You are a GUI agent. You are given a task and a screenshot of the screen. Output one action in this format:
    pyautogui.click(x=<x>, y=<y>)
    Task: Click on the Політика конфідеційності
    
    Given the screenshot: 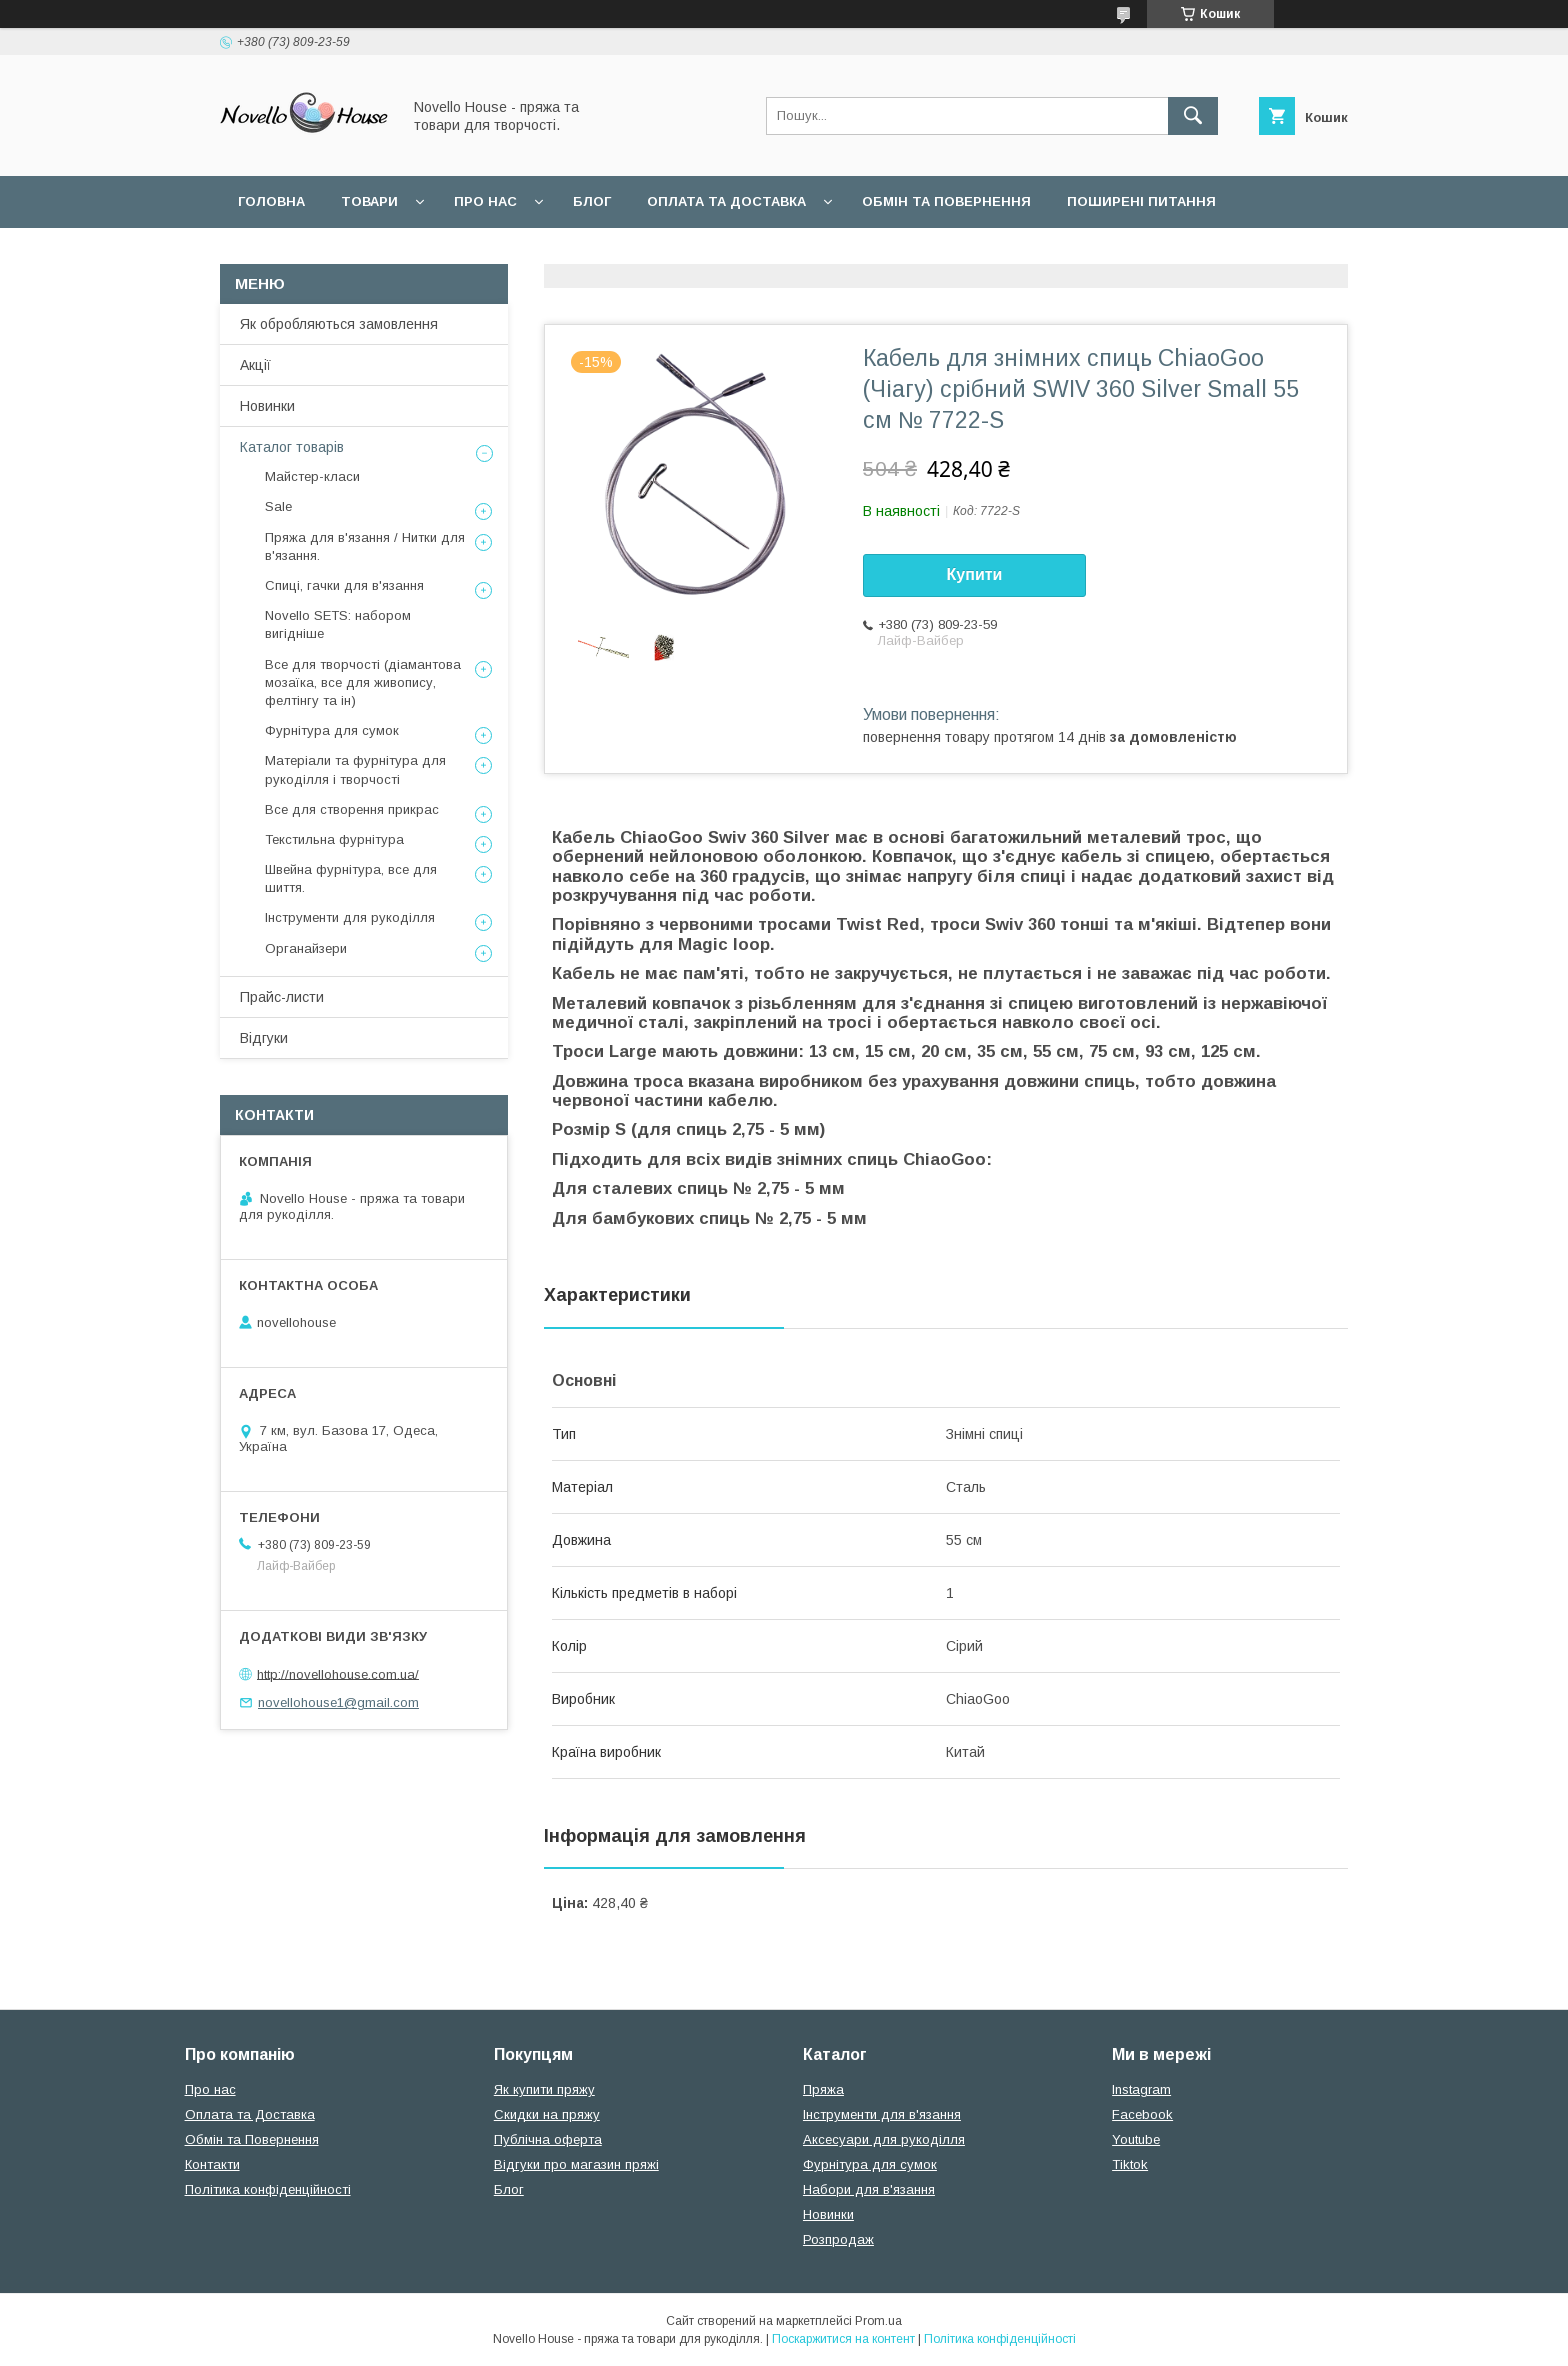 What is the action you would take?
    pyautogui.click(x=530, y=253)
    